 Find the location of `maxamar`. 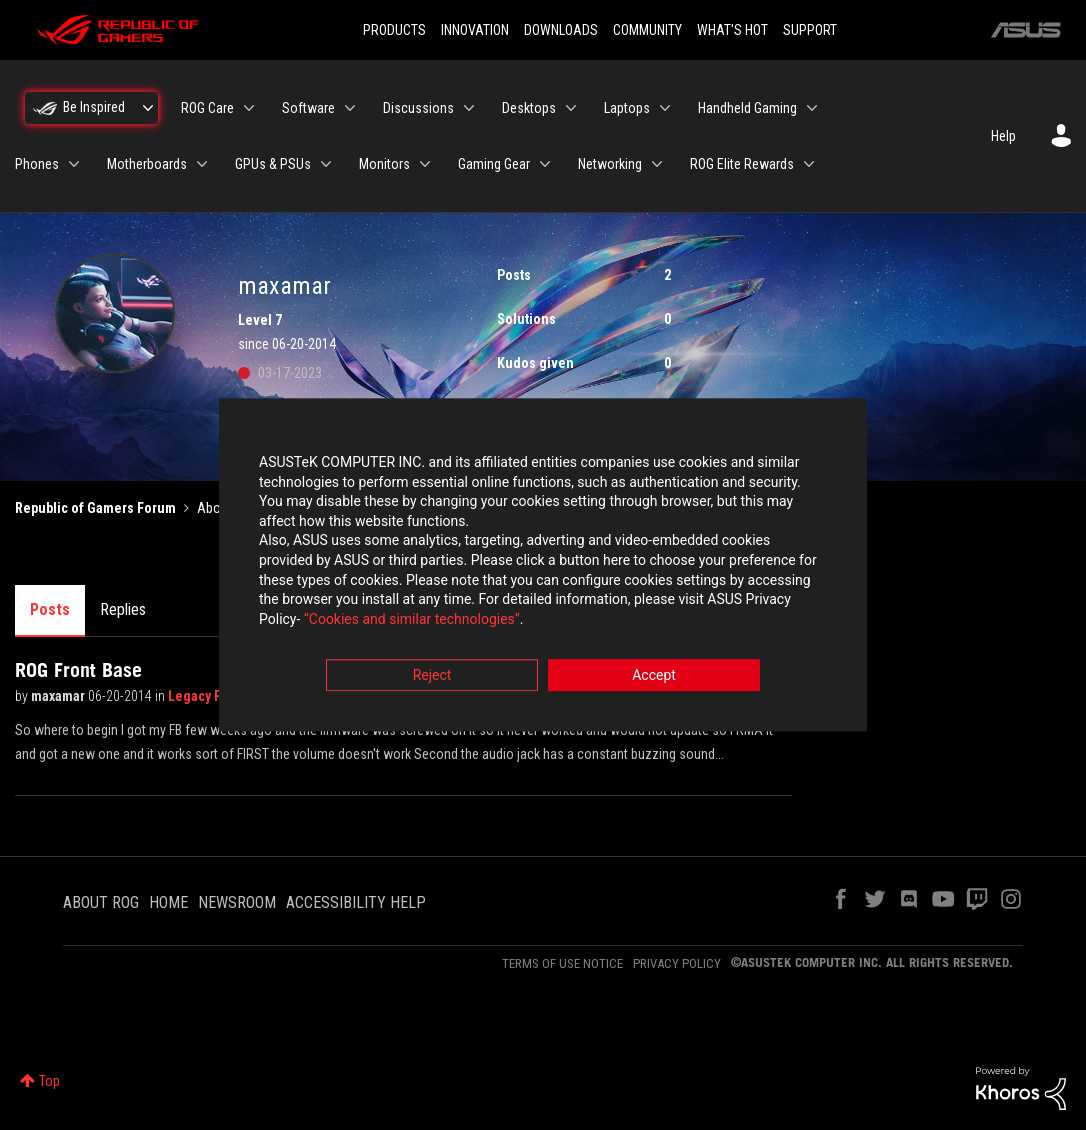

maxamar is located at coordinates (59, 696).